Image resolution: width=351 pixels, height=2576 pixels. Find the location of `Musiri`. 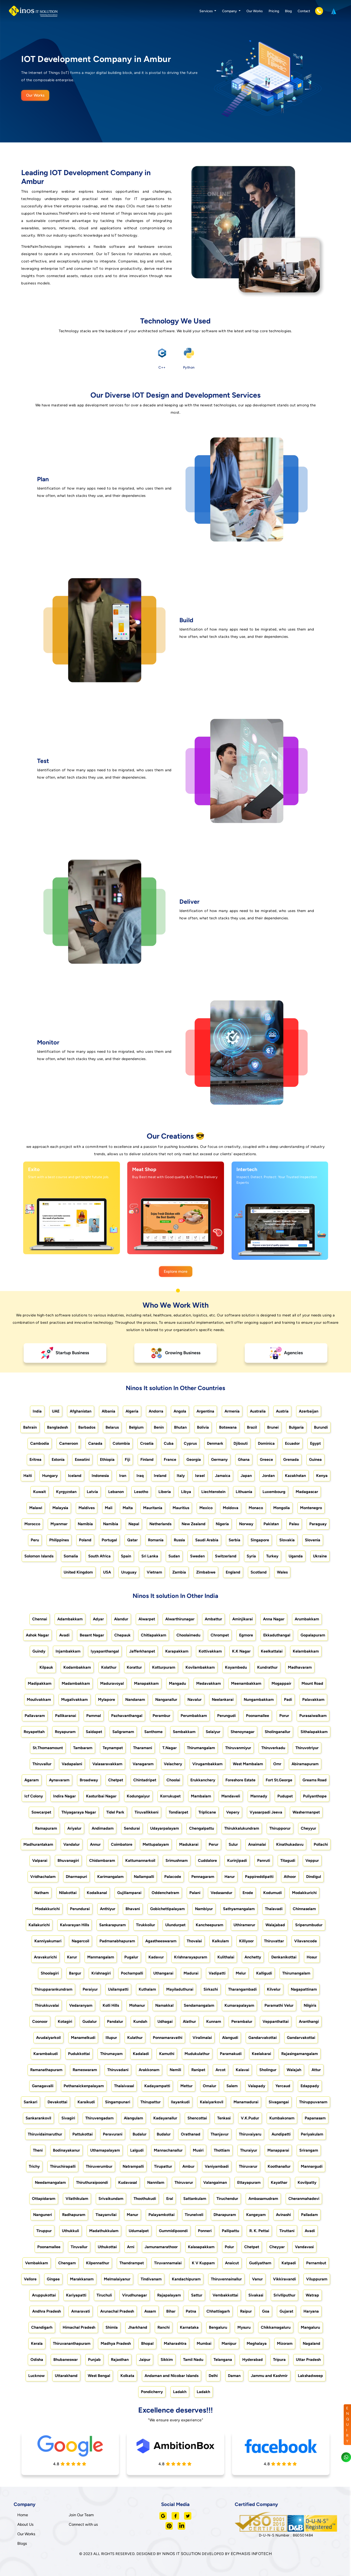

Musiri is located at coordinates (198, 2150).